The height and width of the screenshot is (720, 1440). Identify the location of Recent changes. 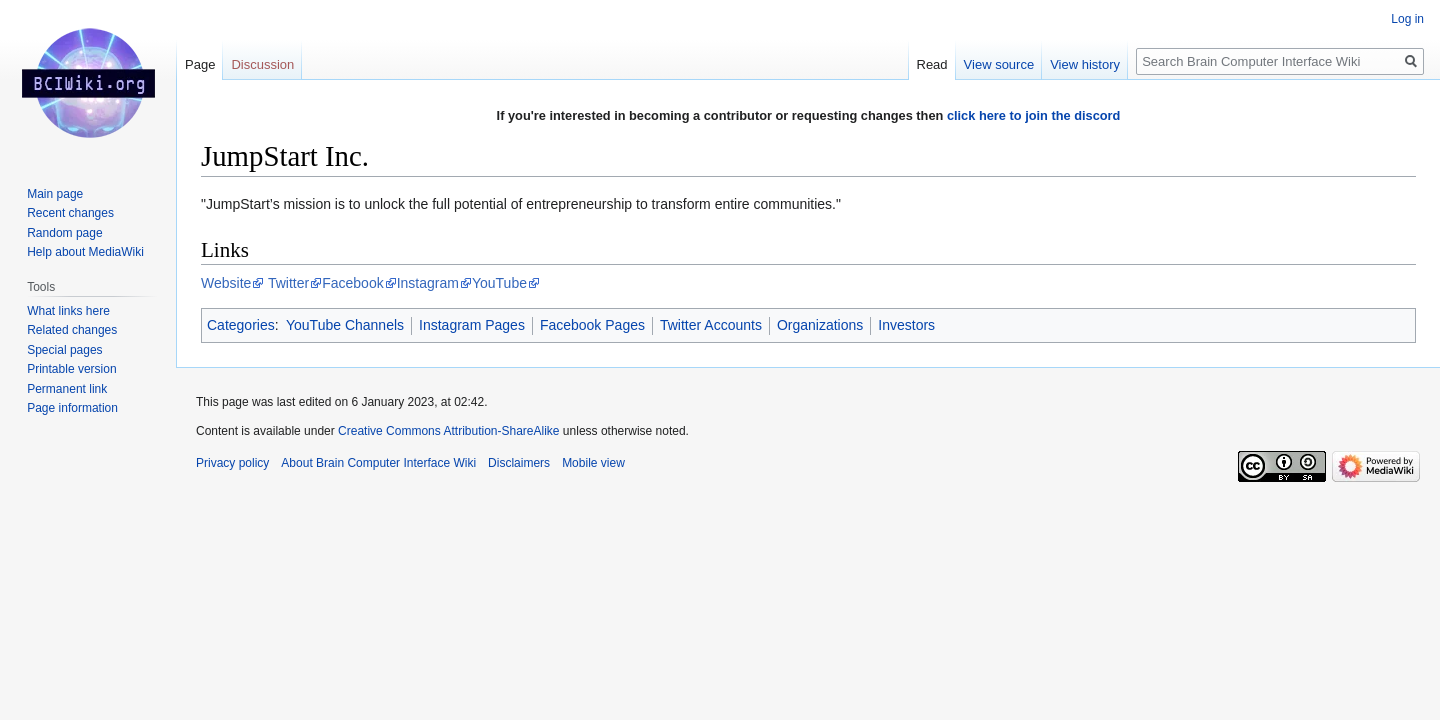
(70, 213).